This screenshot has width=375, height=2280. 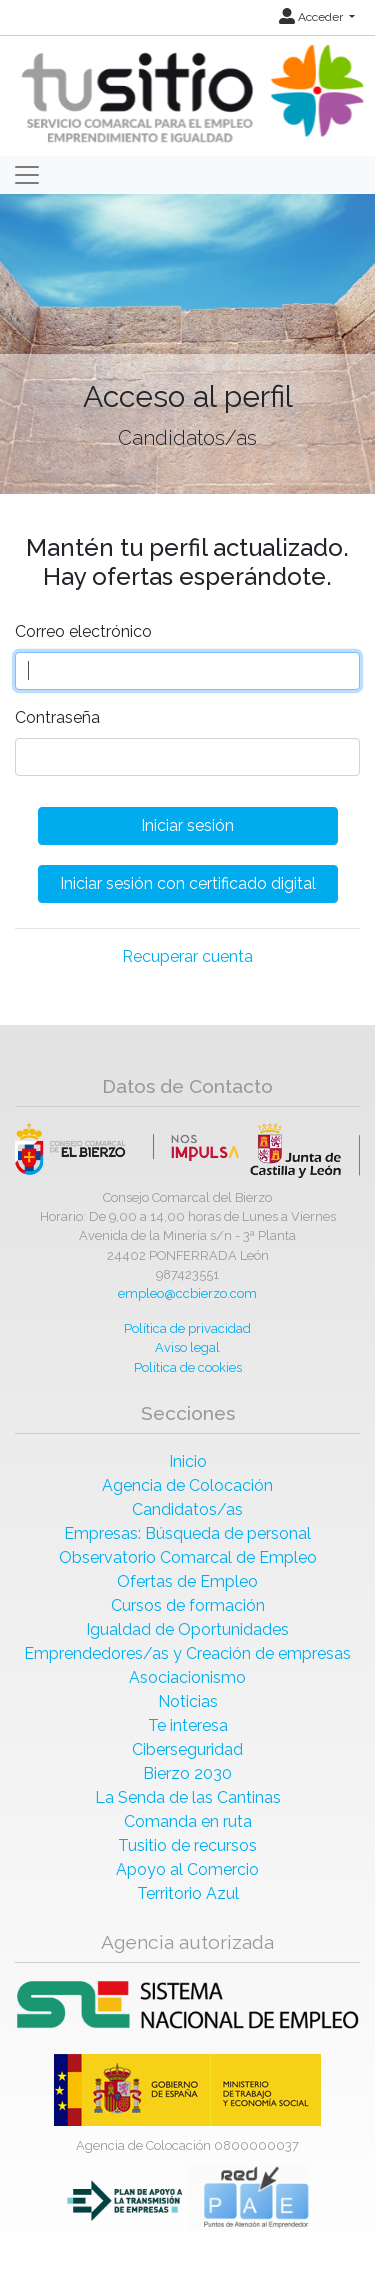 What do you see at coordinates (187, 1328) in the screenshot?
I see `Política de privacidad` at bounding box center [187, 1328].